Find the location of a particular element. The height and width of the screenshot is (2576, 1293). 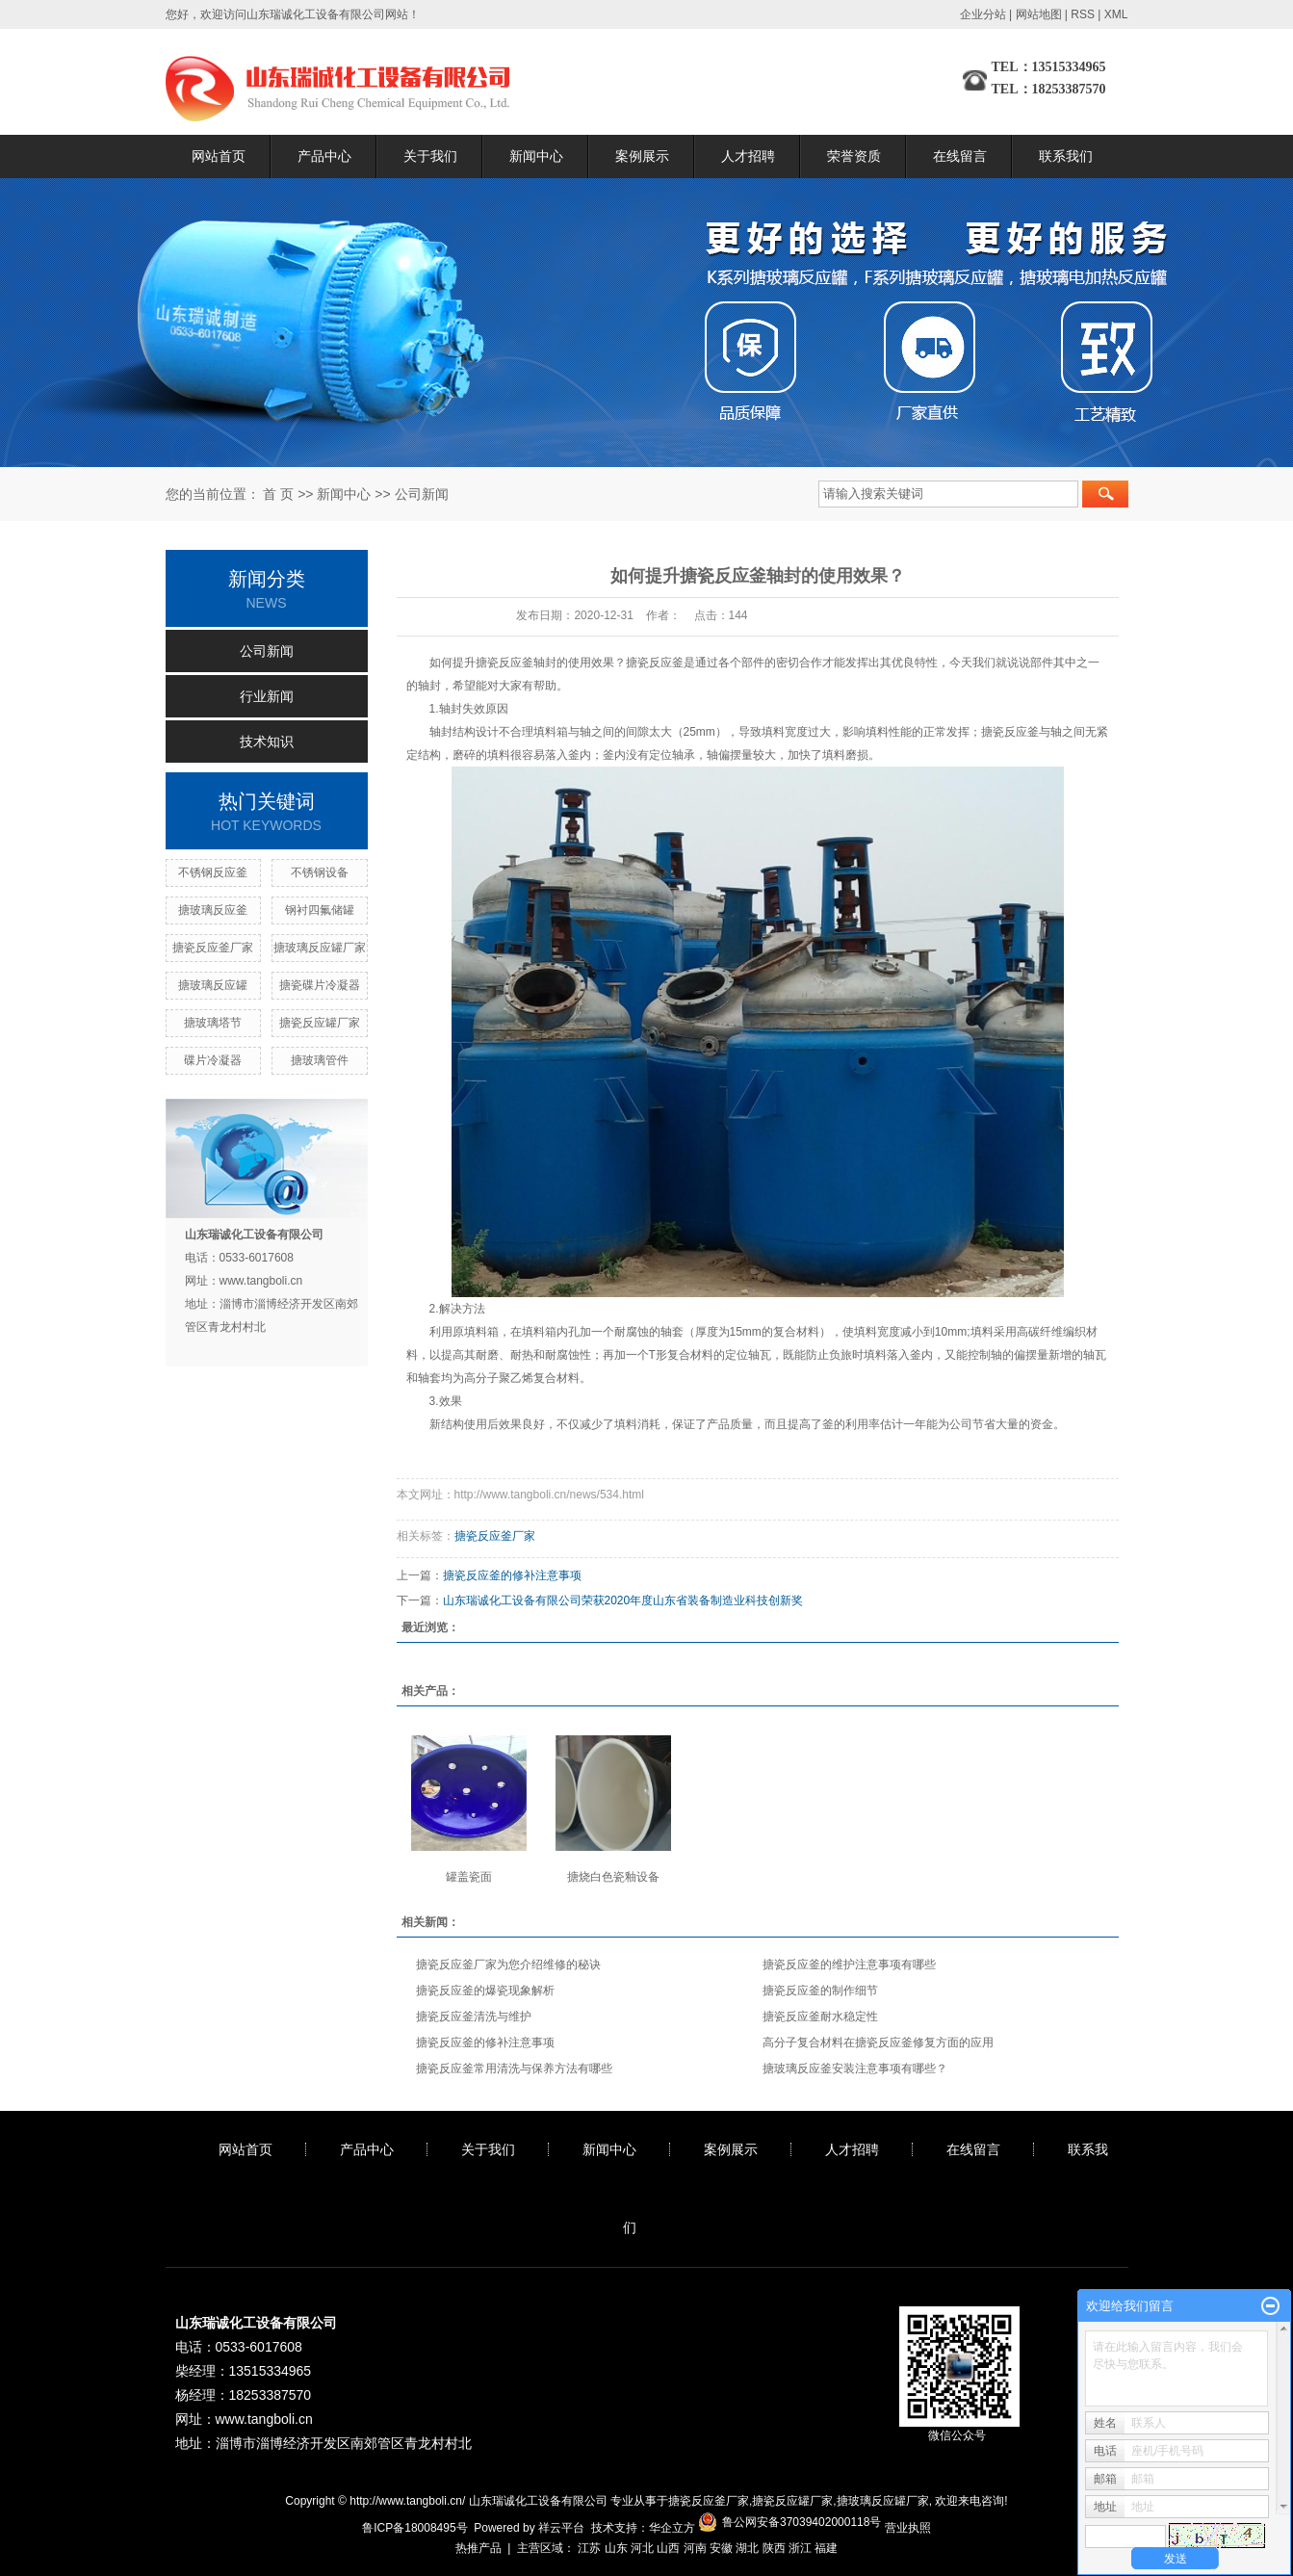

搪瓷反应釜耐水稳定性 is located at coordinates (820, 2016).